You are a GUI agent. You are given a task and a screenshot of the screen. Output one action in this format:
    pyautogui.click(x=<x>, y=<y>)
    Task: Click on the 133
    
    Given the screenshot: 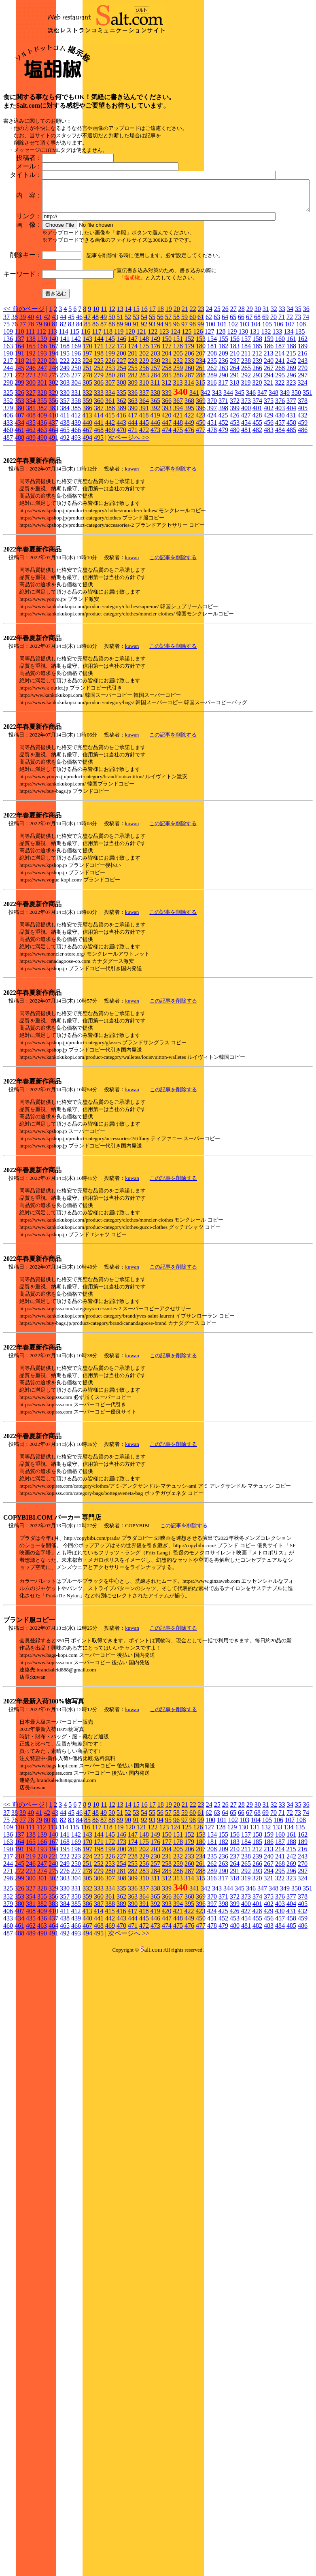 What is the action you would take?
    pyautogui.click(x=277, y=416)
    